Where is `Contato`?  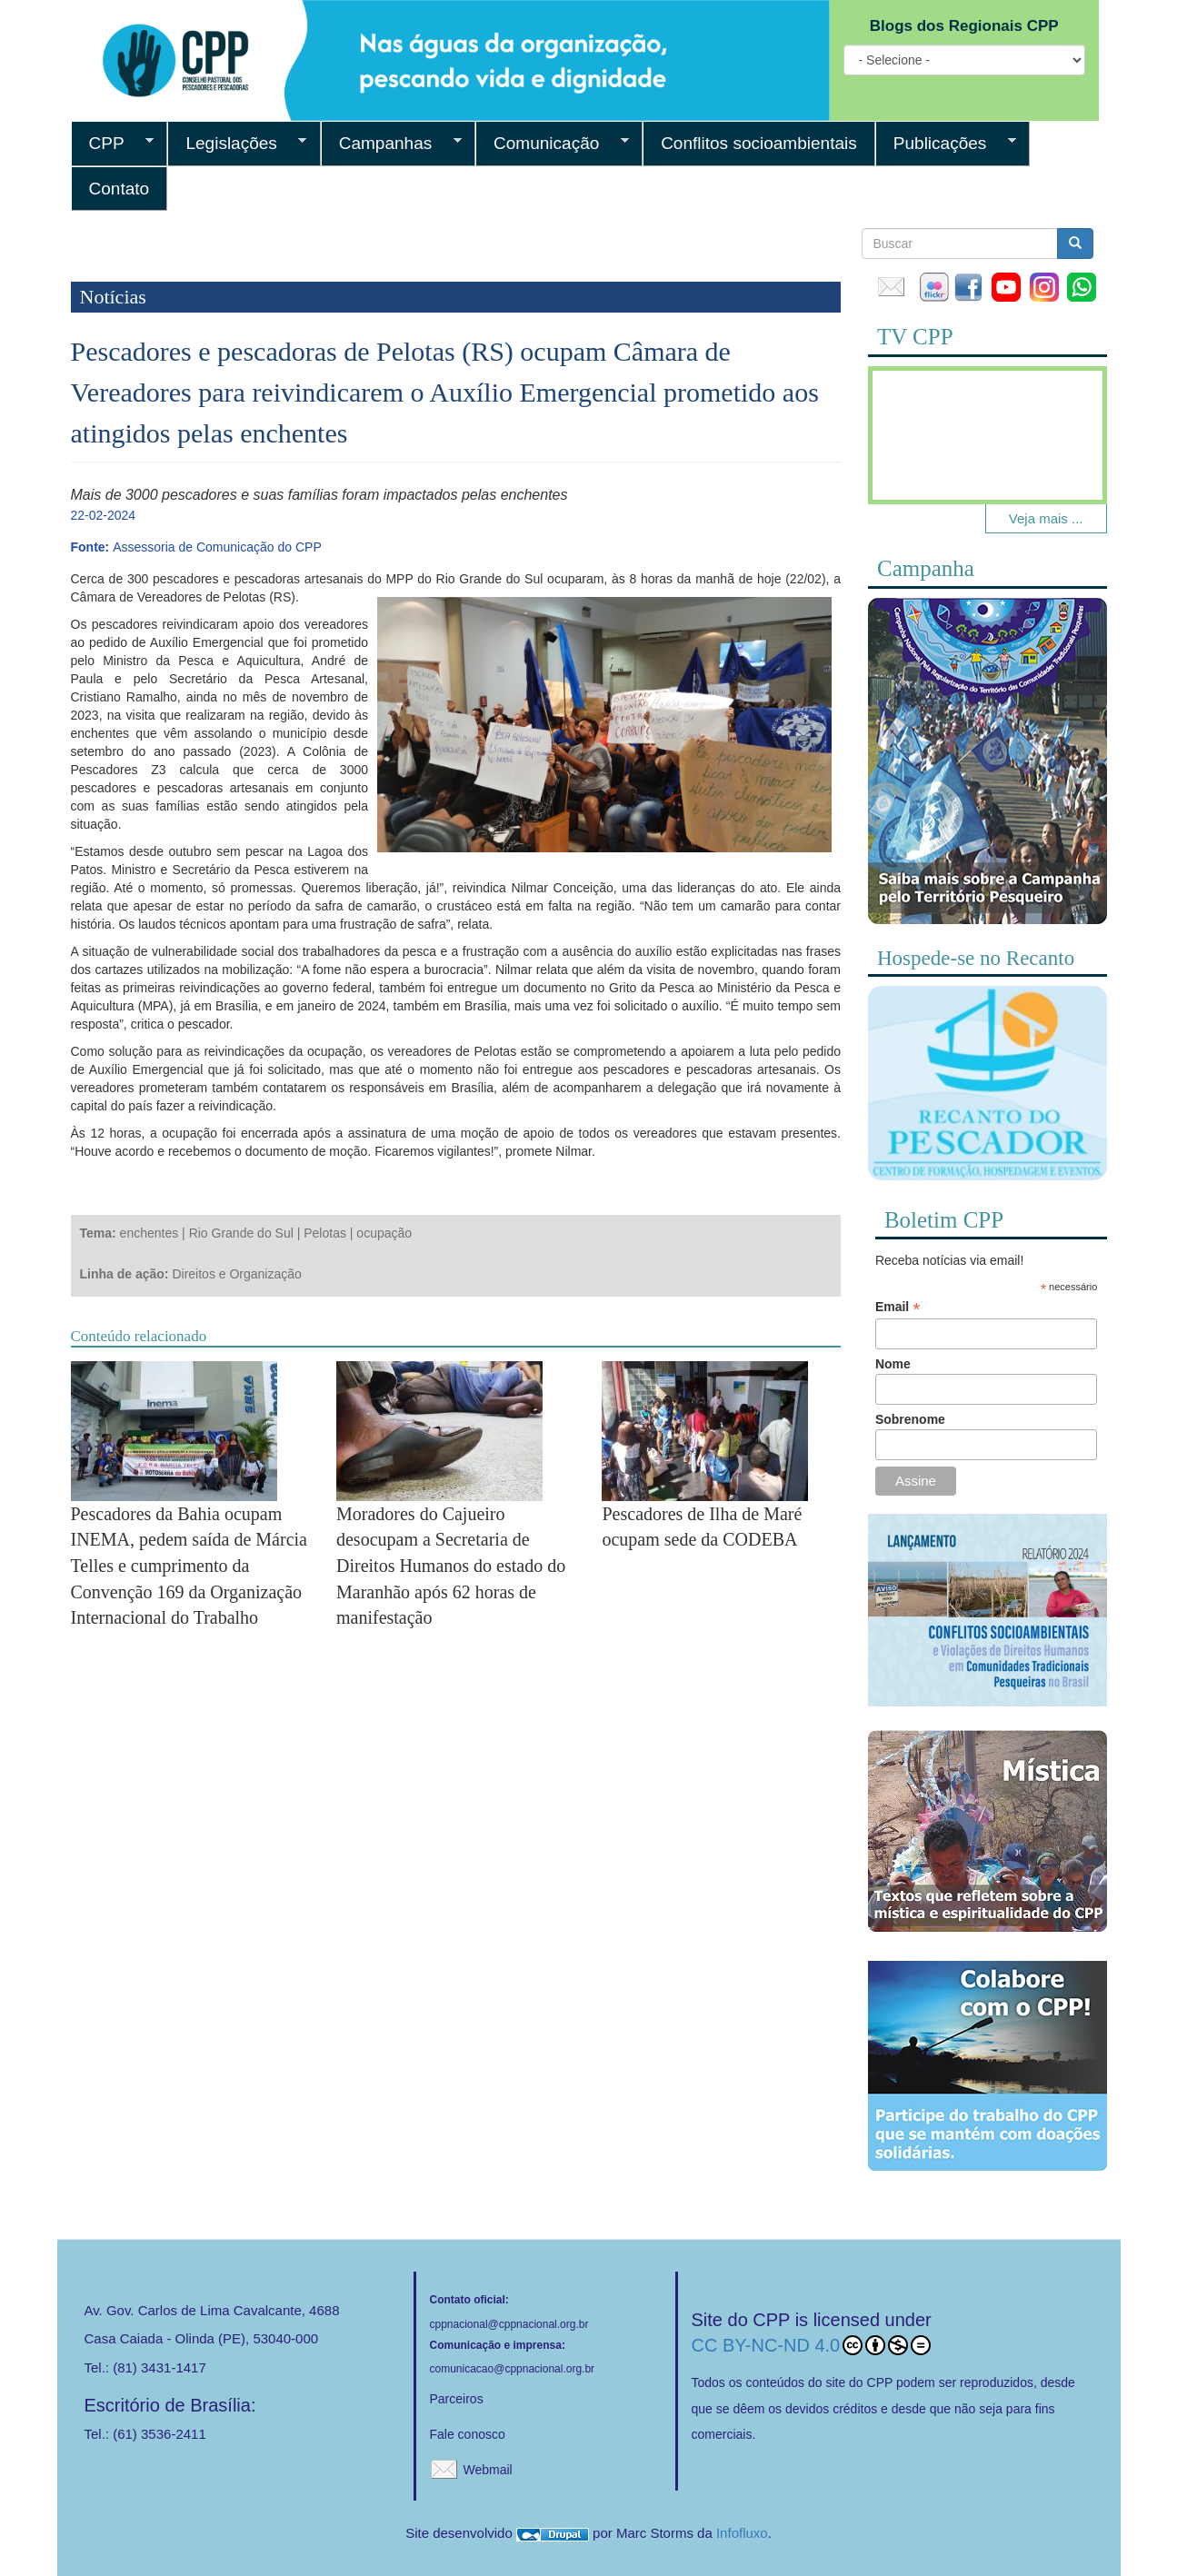 Contato is located at coordinates (119, 188).